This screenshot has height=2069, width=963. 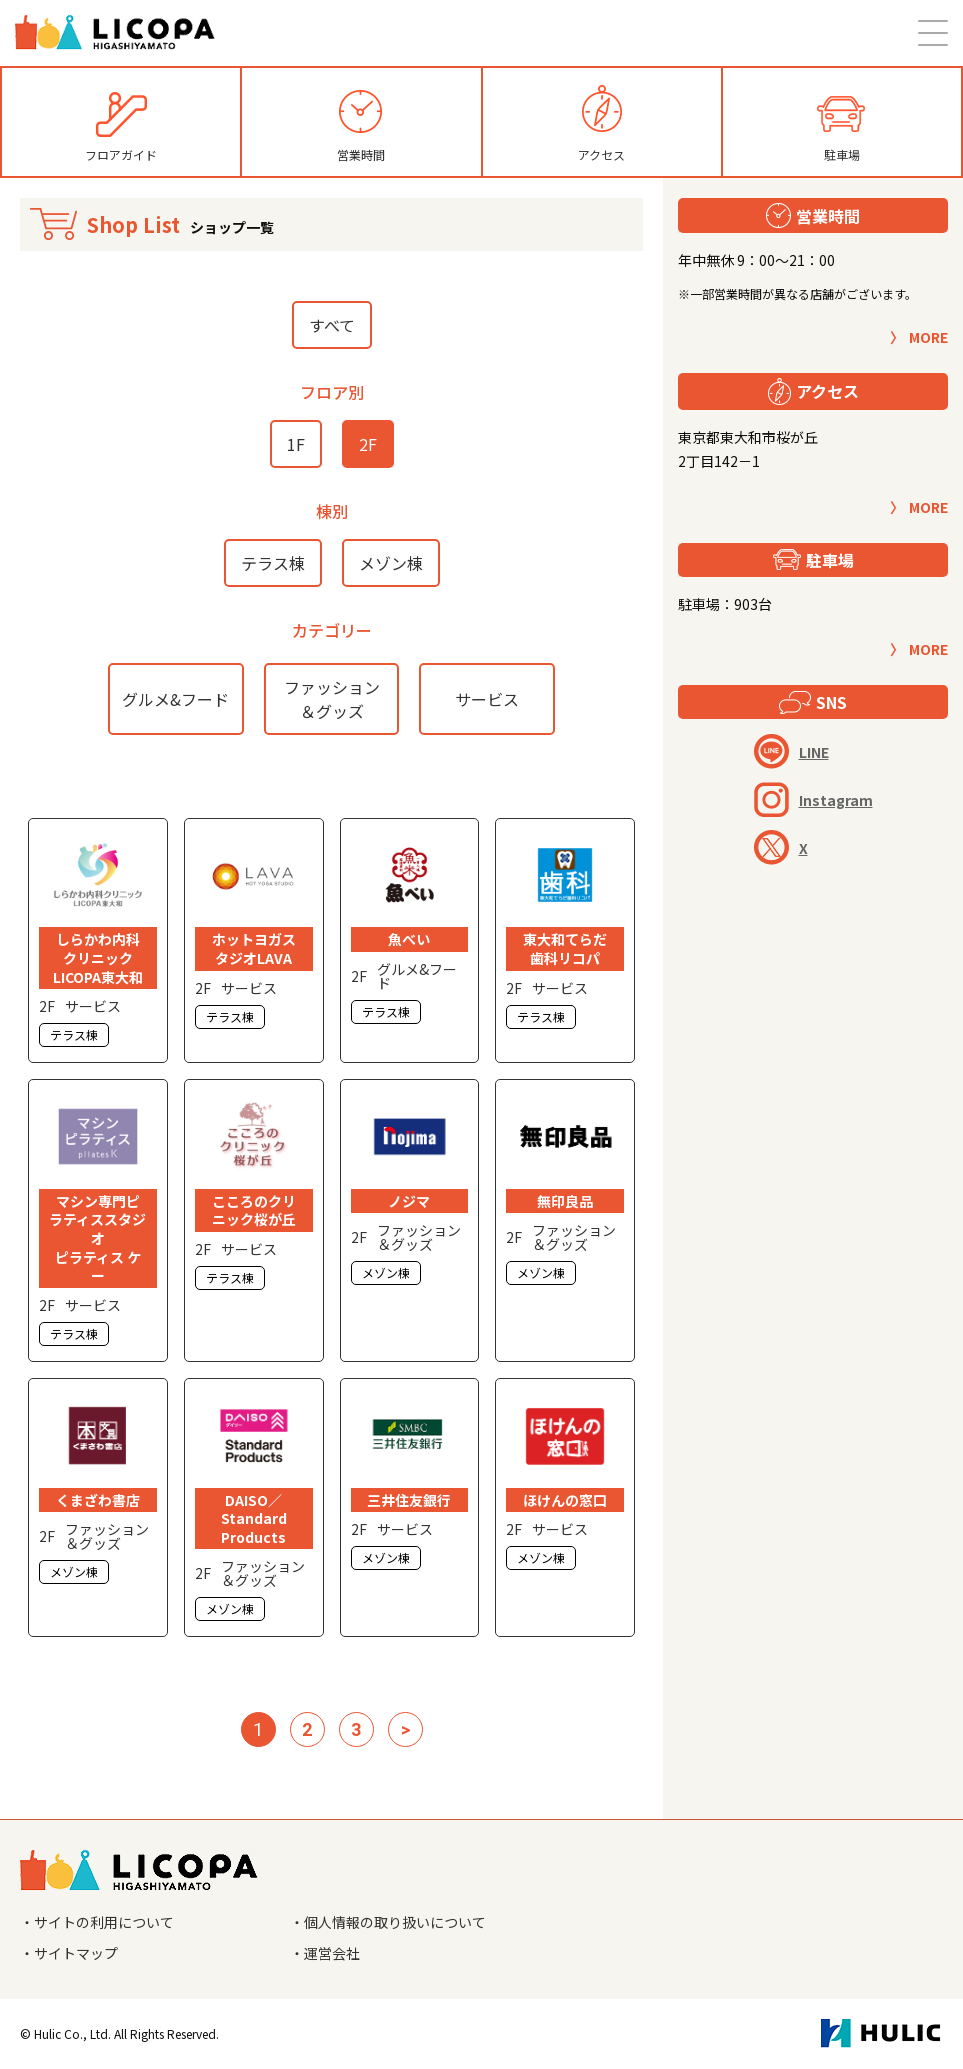 What do you see at coordinates (368, 444) in the screenshot?
I see `2F` at bounding box center [368, 444].